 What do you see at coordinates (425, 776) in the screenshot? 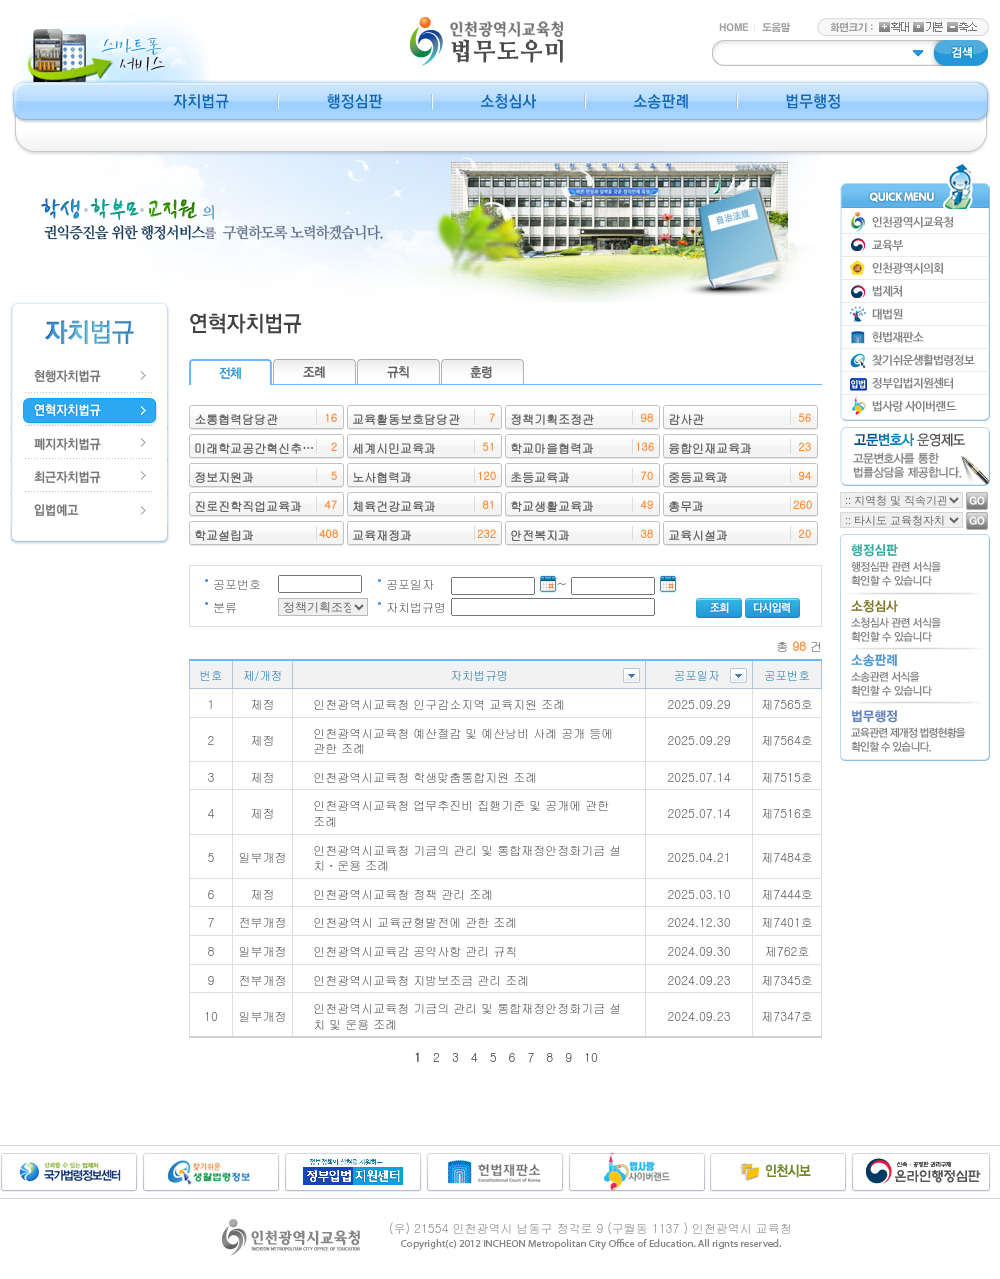
I see `인천광역시교육청 학생맞춤통합지원 조례` at bounding box center [425, 776].